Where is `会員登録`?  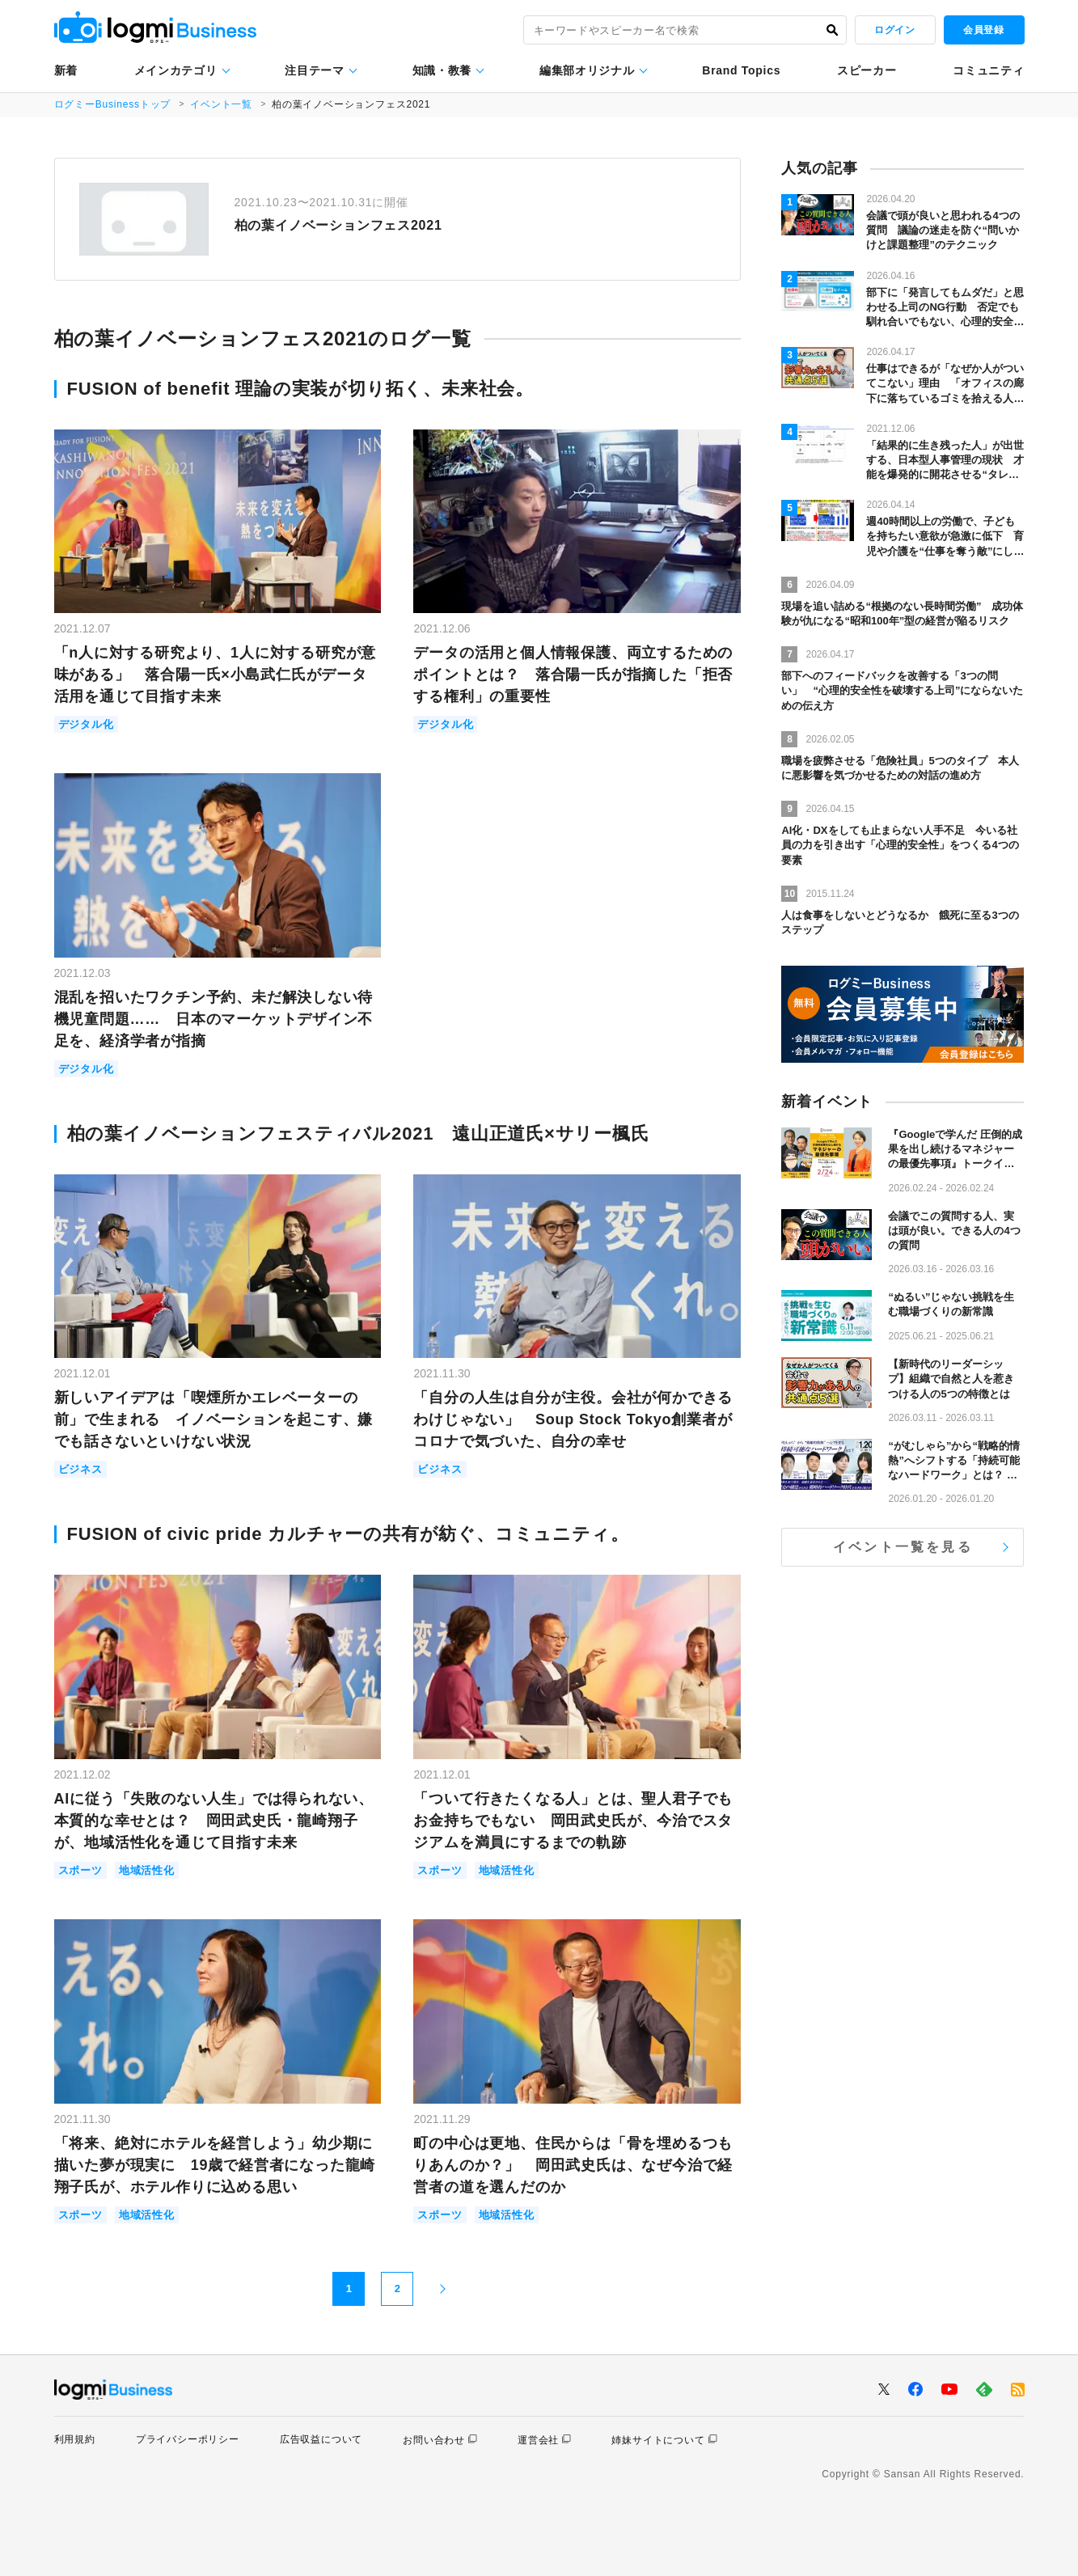
会員登録 is located at coordinates (983, 30).